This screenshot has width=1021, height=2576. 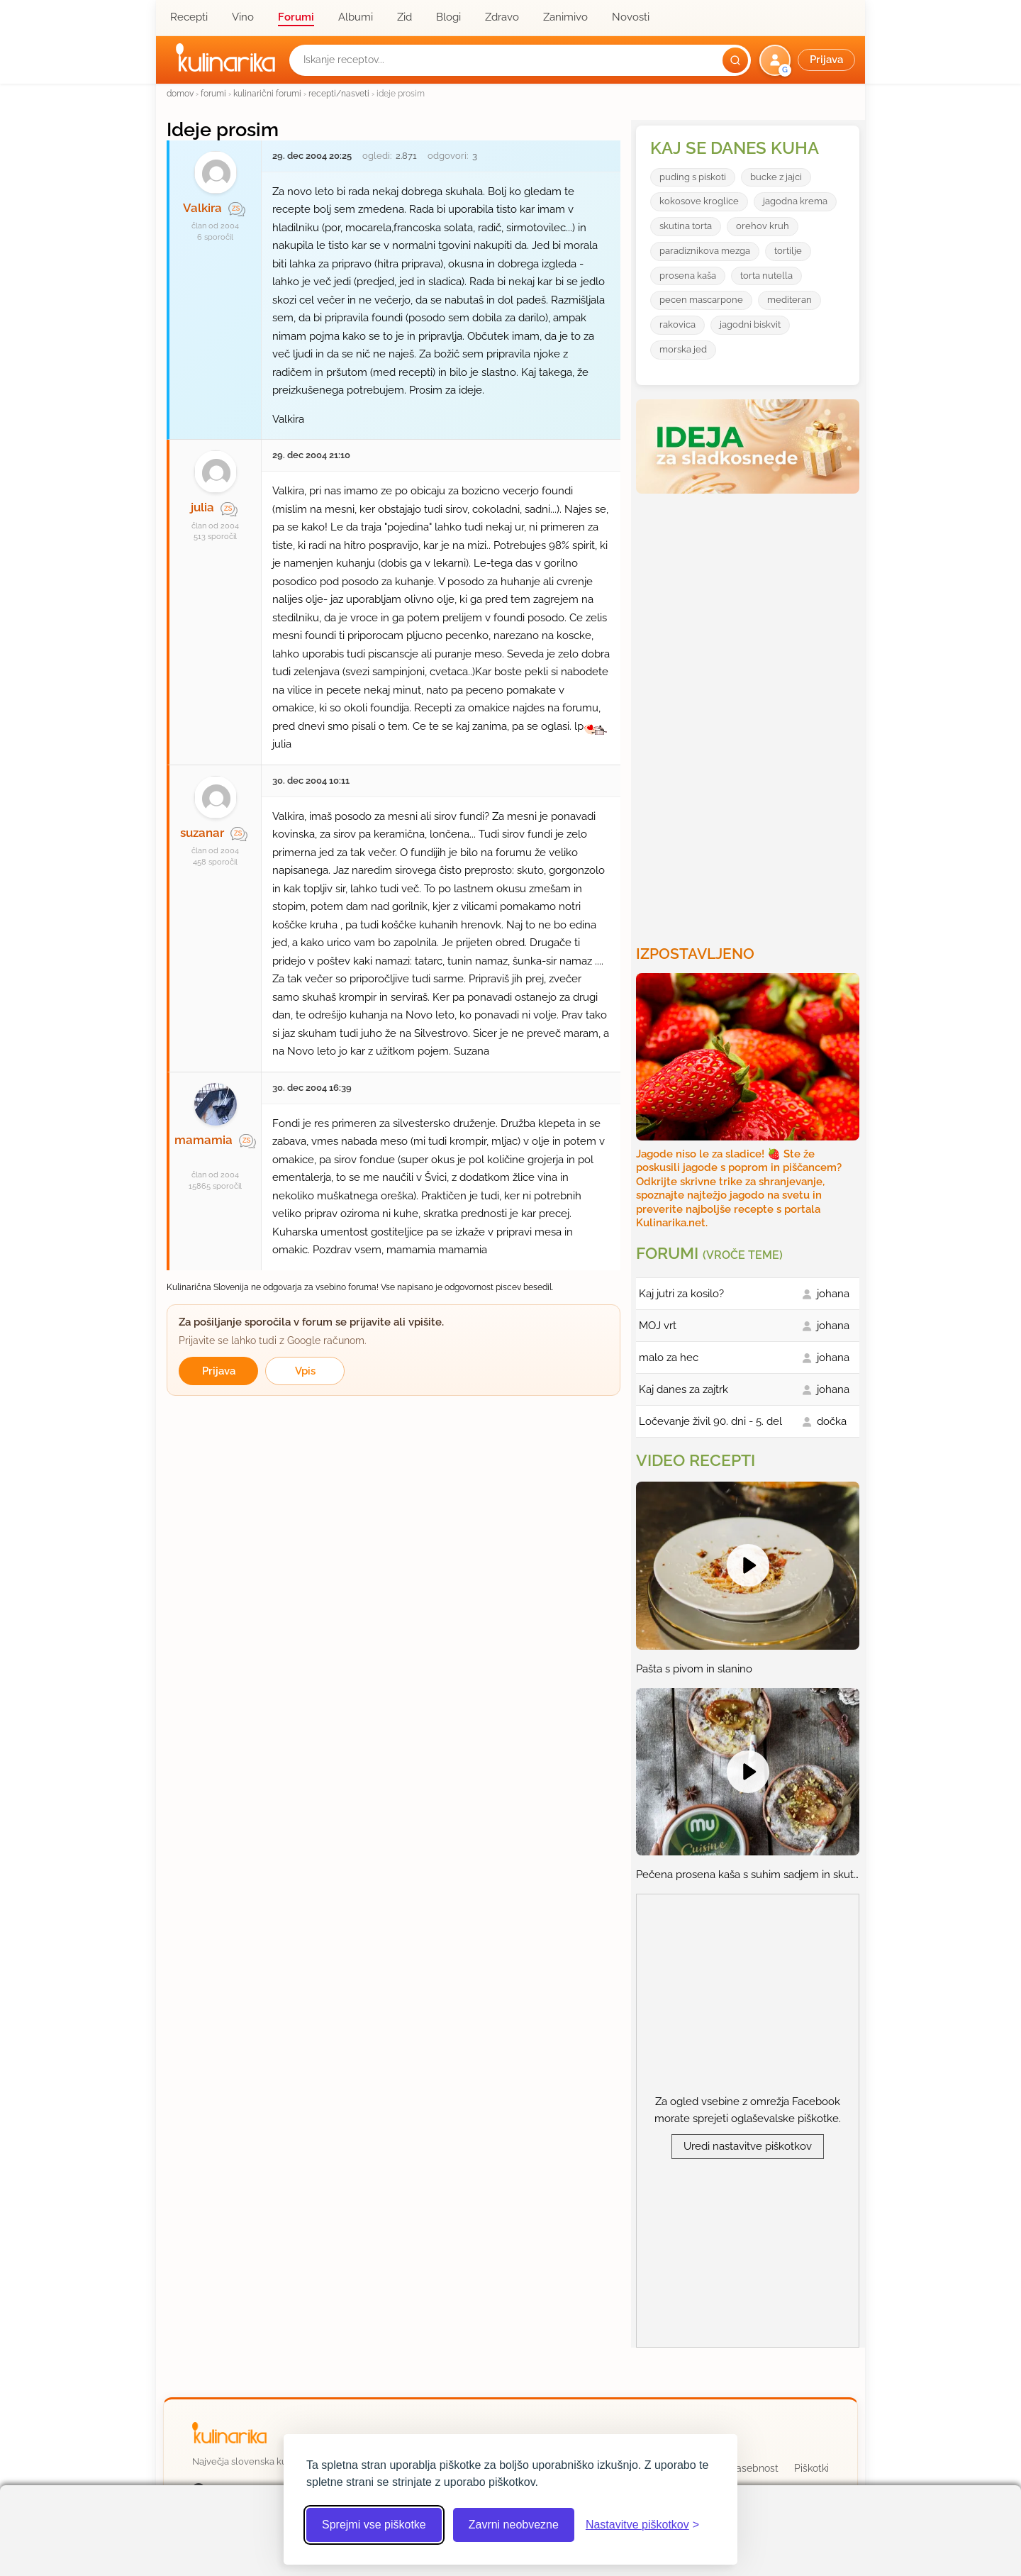 What do you see at coordinates (677, 324) in the screenshot?
I see `rakovica` at bounding box center [677, 324].